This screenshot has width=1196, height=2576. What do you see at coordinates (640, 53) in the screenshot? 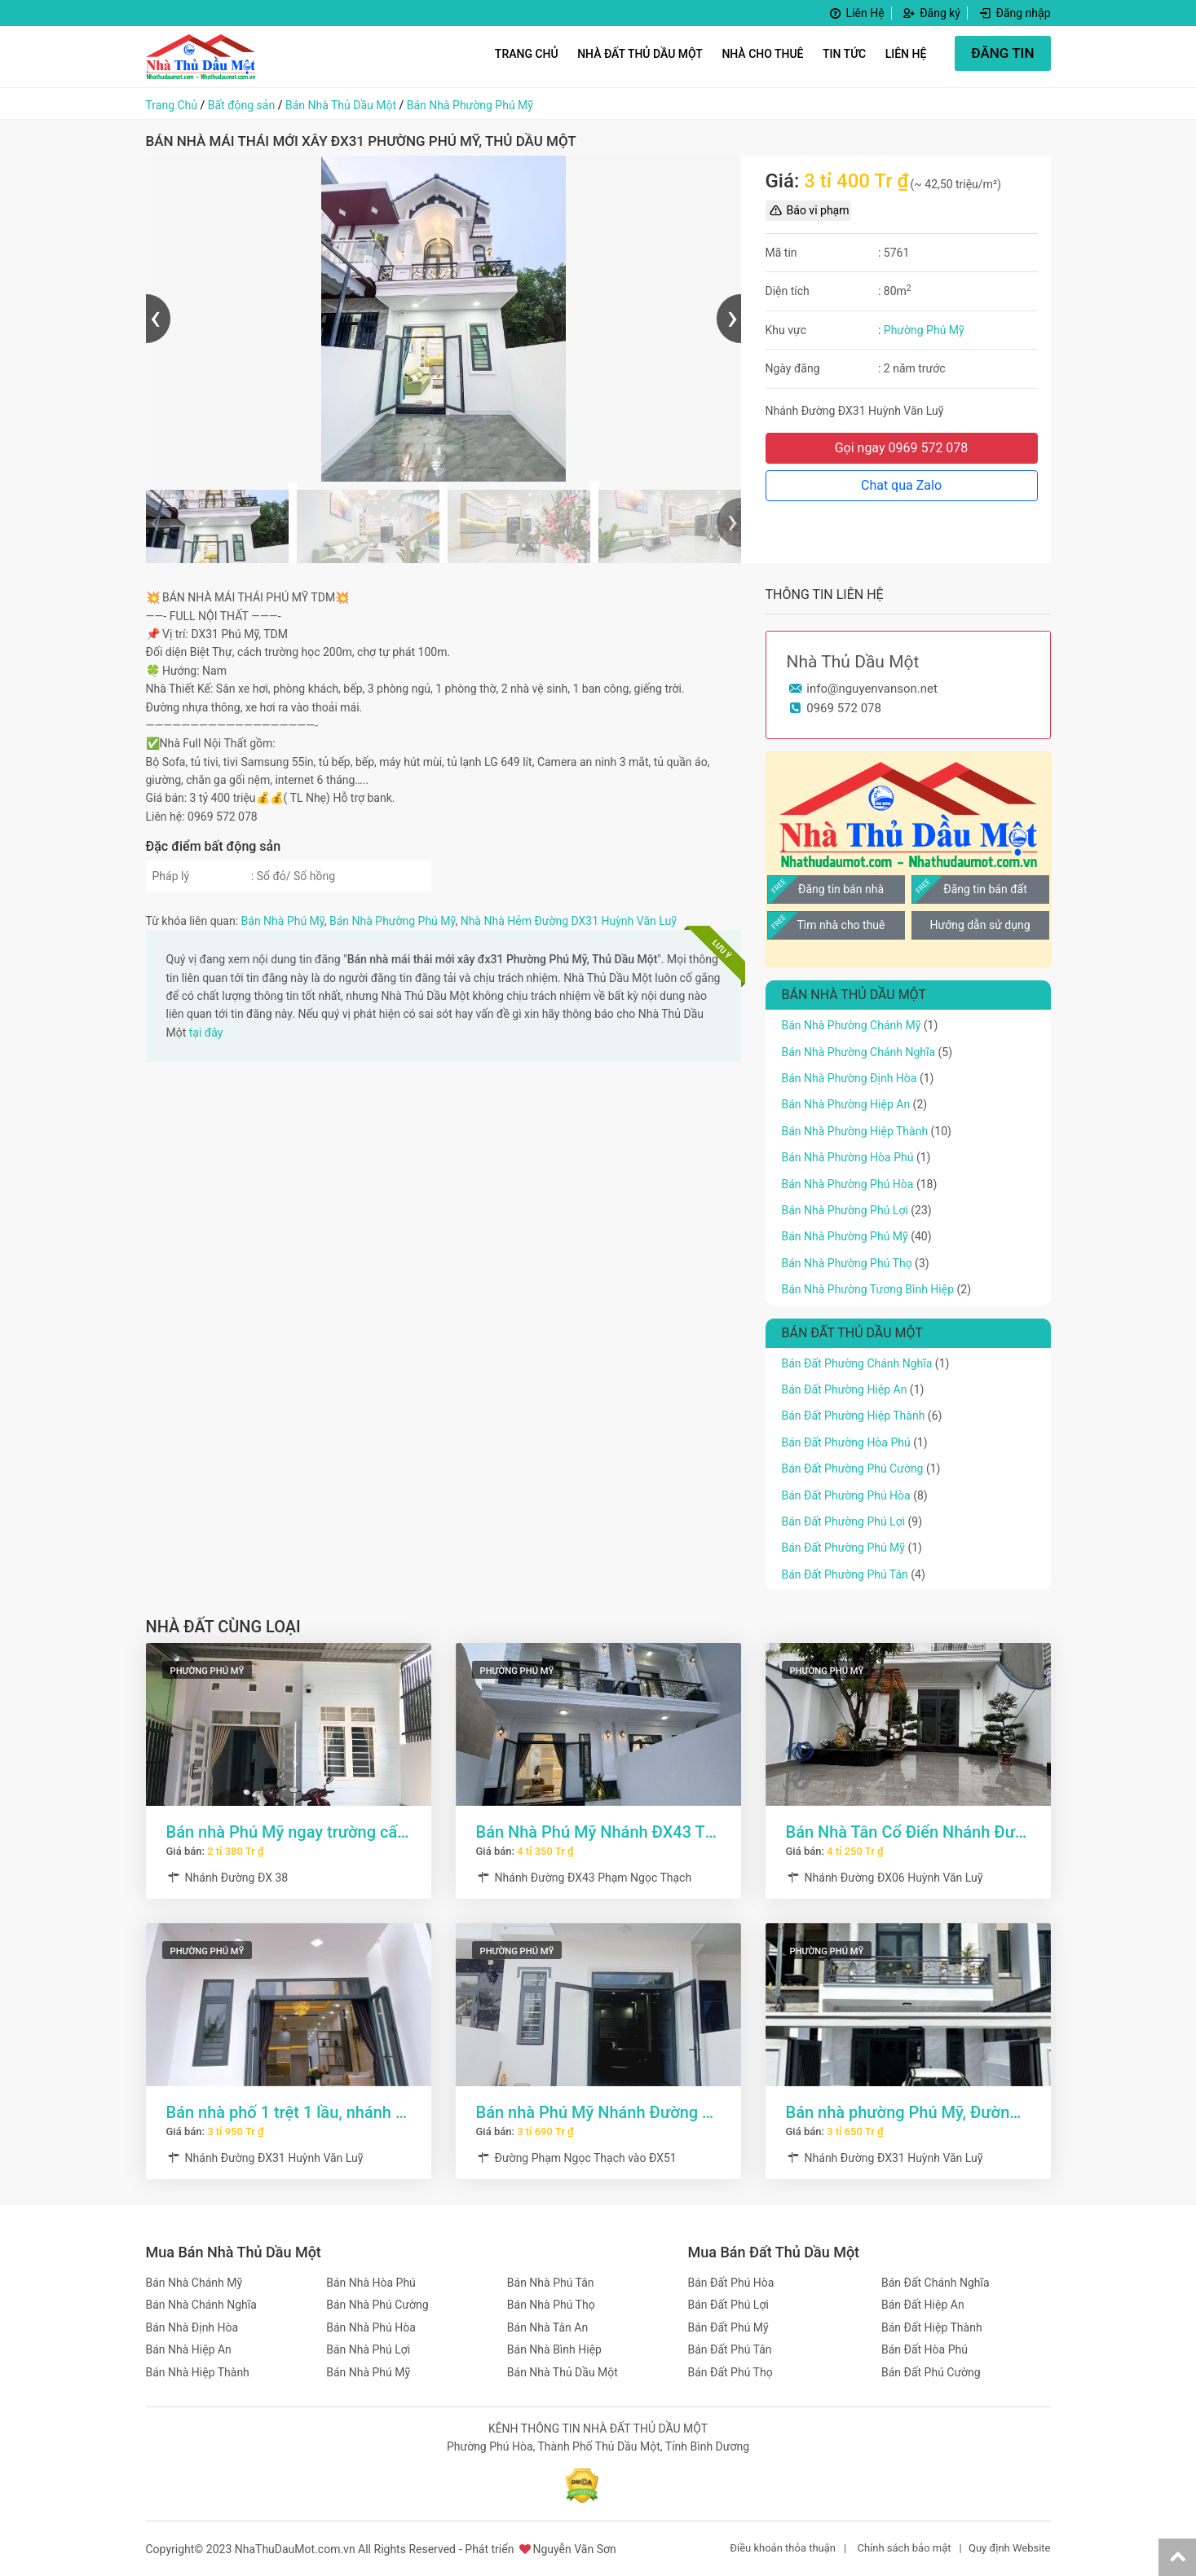
I see `Nhà Đất Thủ Dầu Một` at bounding box center [640, 53].